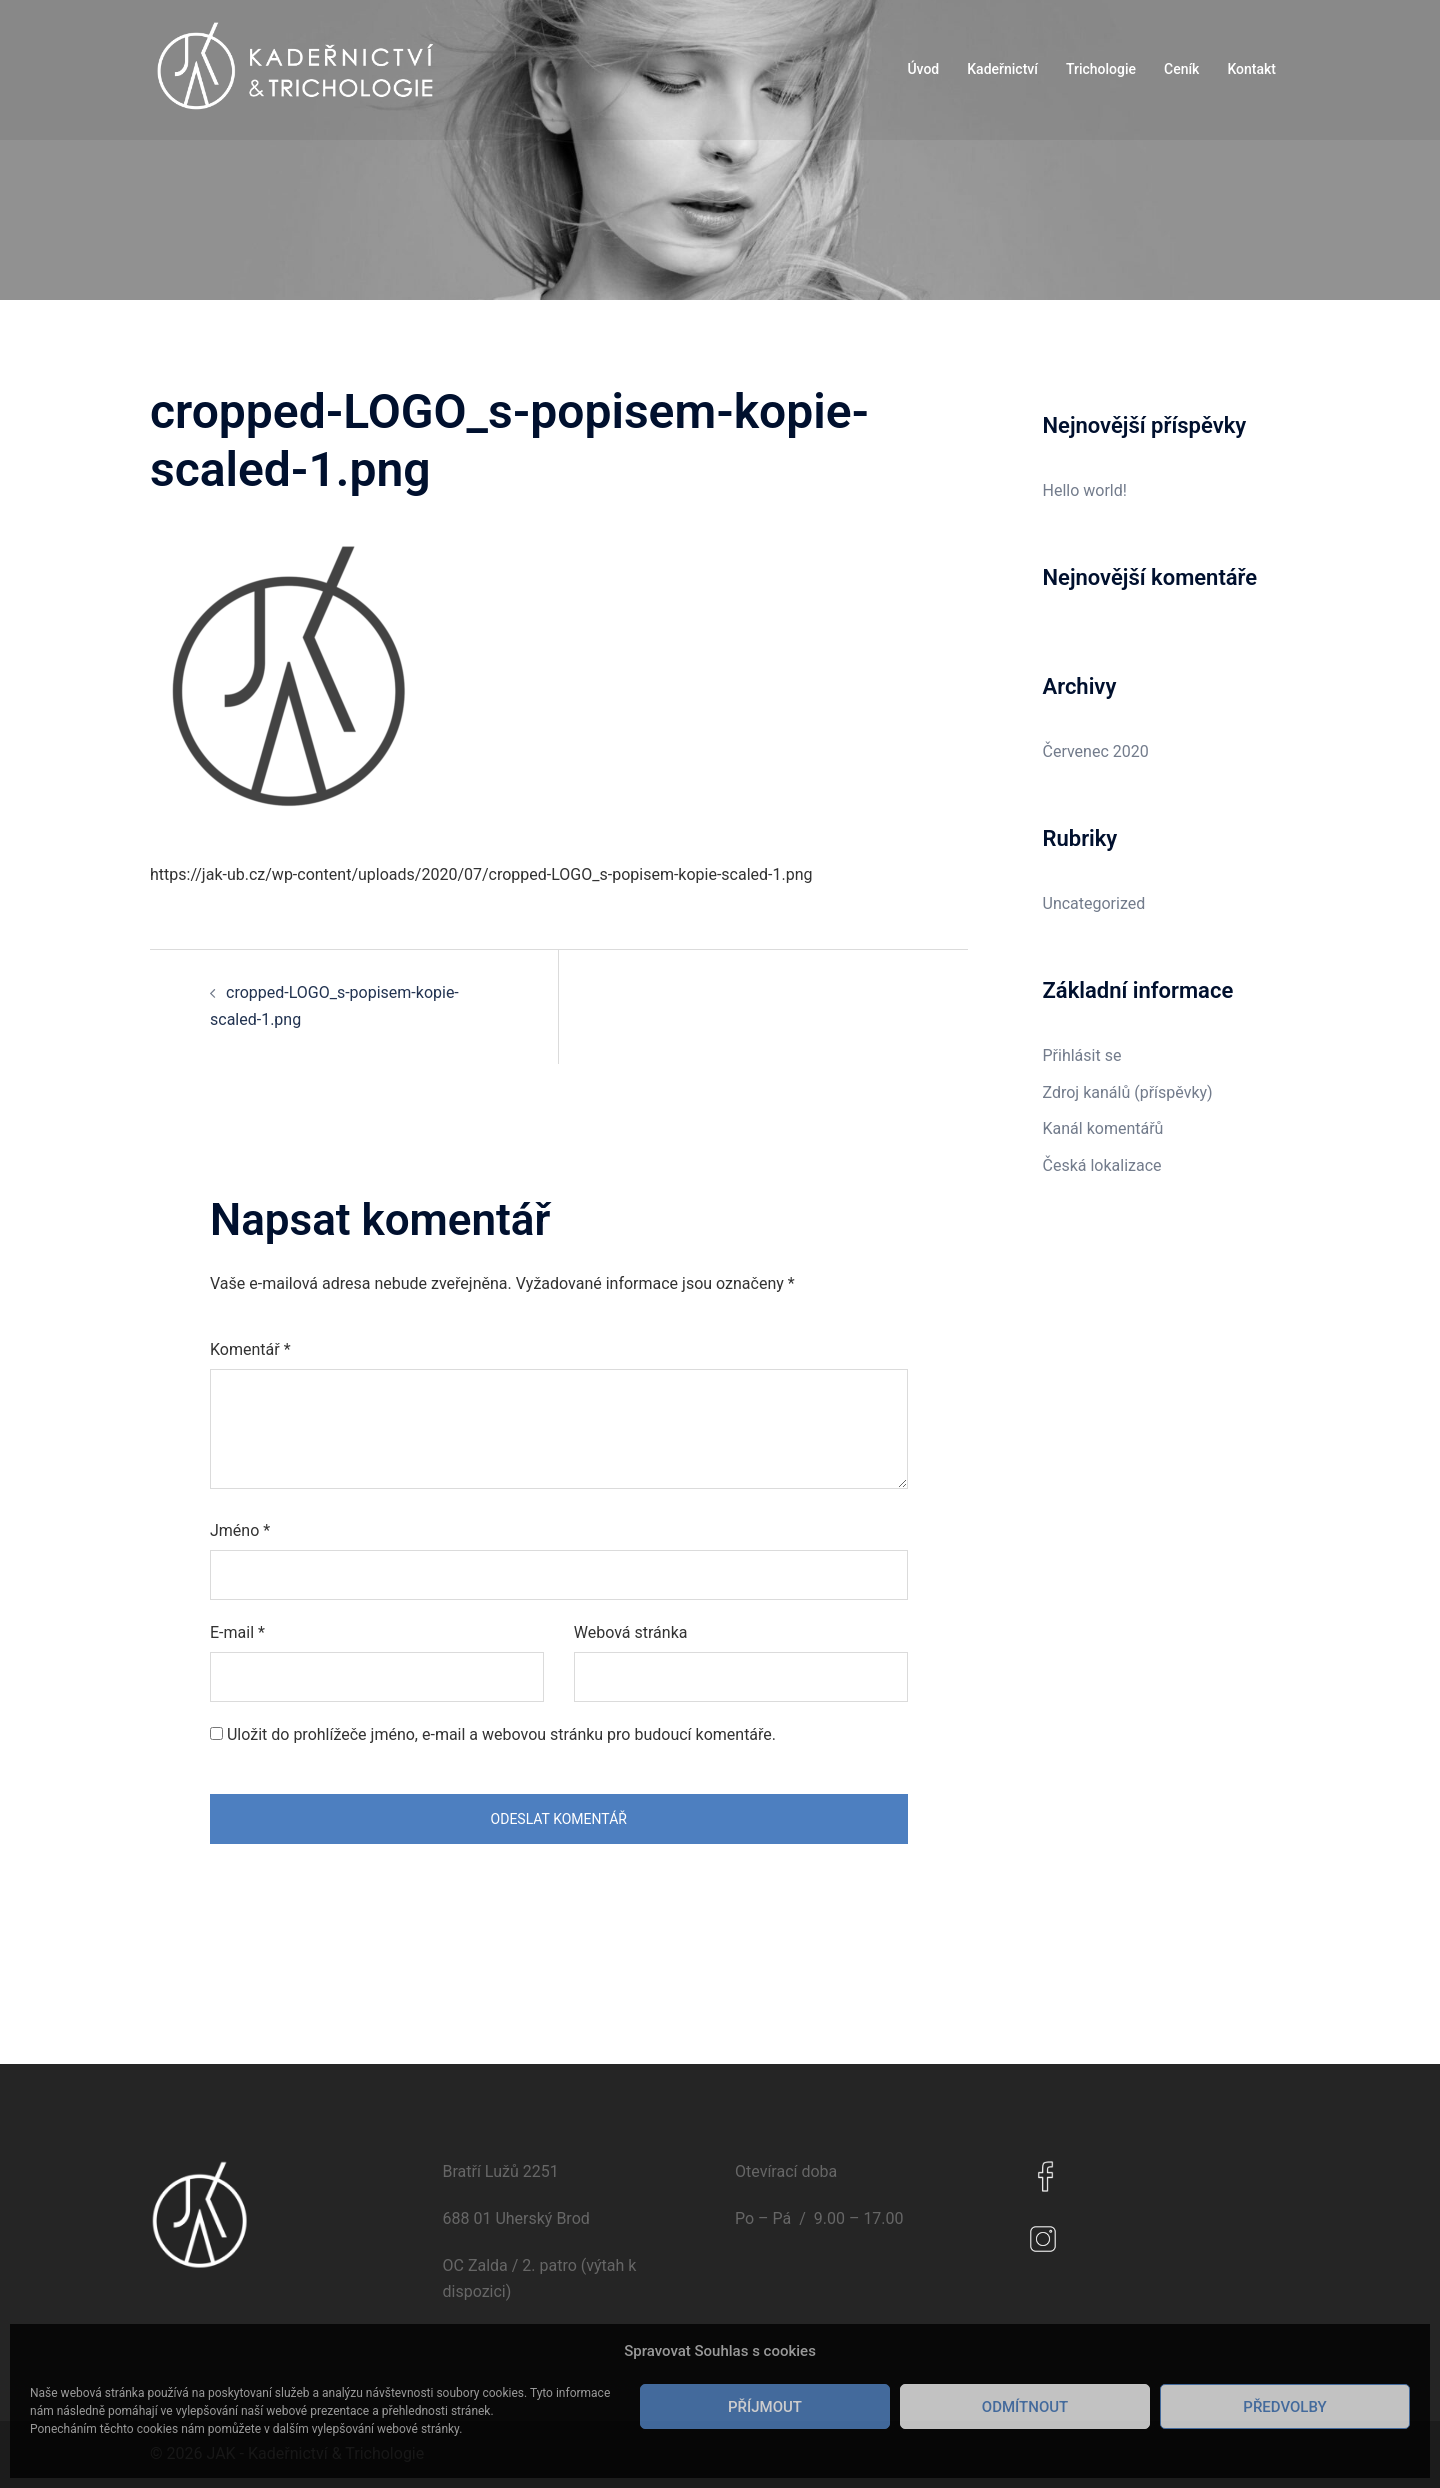 The image size is (1440, 2488). Describe the element at coordinates (1085, 490) in the screenshot. I see `Hello world!` at that location.